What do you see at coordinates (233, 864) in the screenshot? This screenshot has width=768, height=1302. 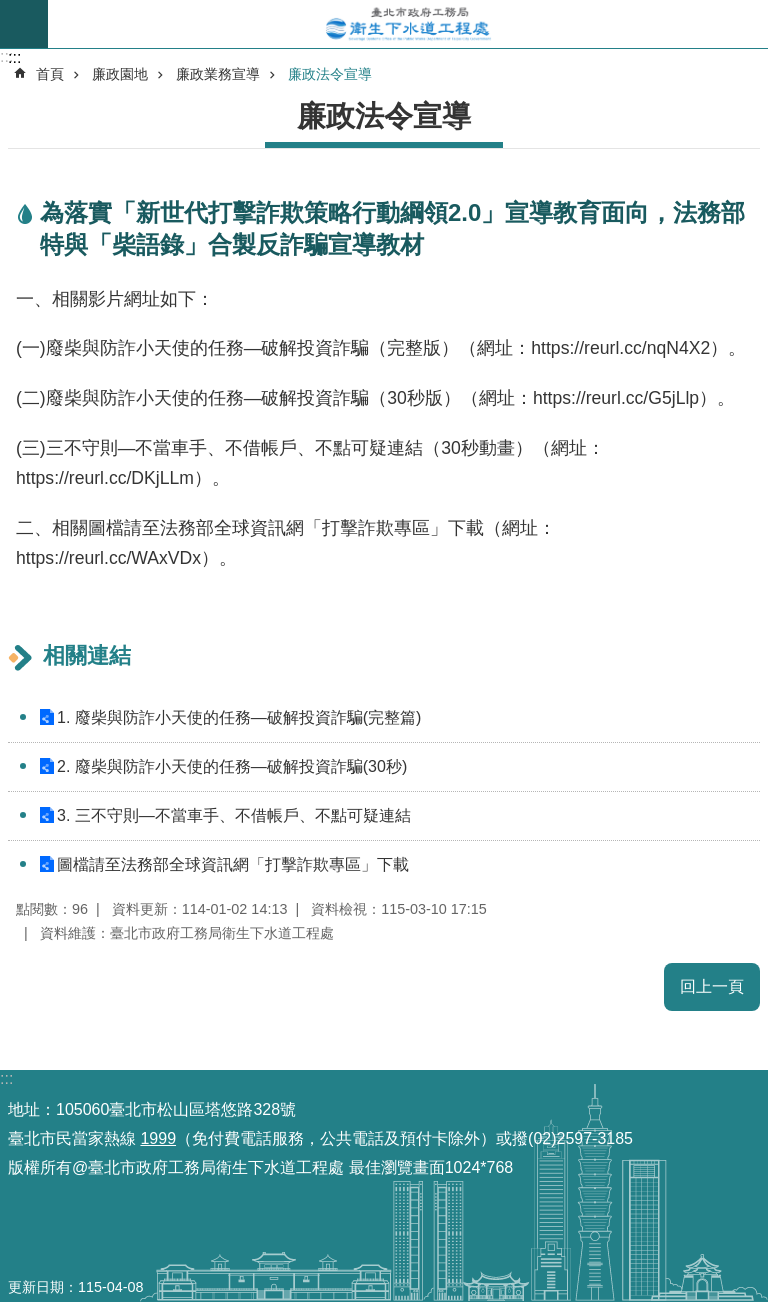 I see `圖檔請至法務部全球資訊網「打擊詐欺專區」下載` at bounding box center [233, 864].